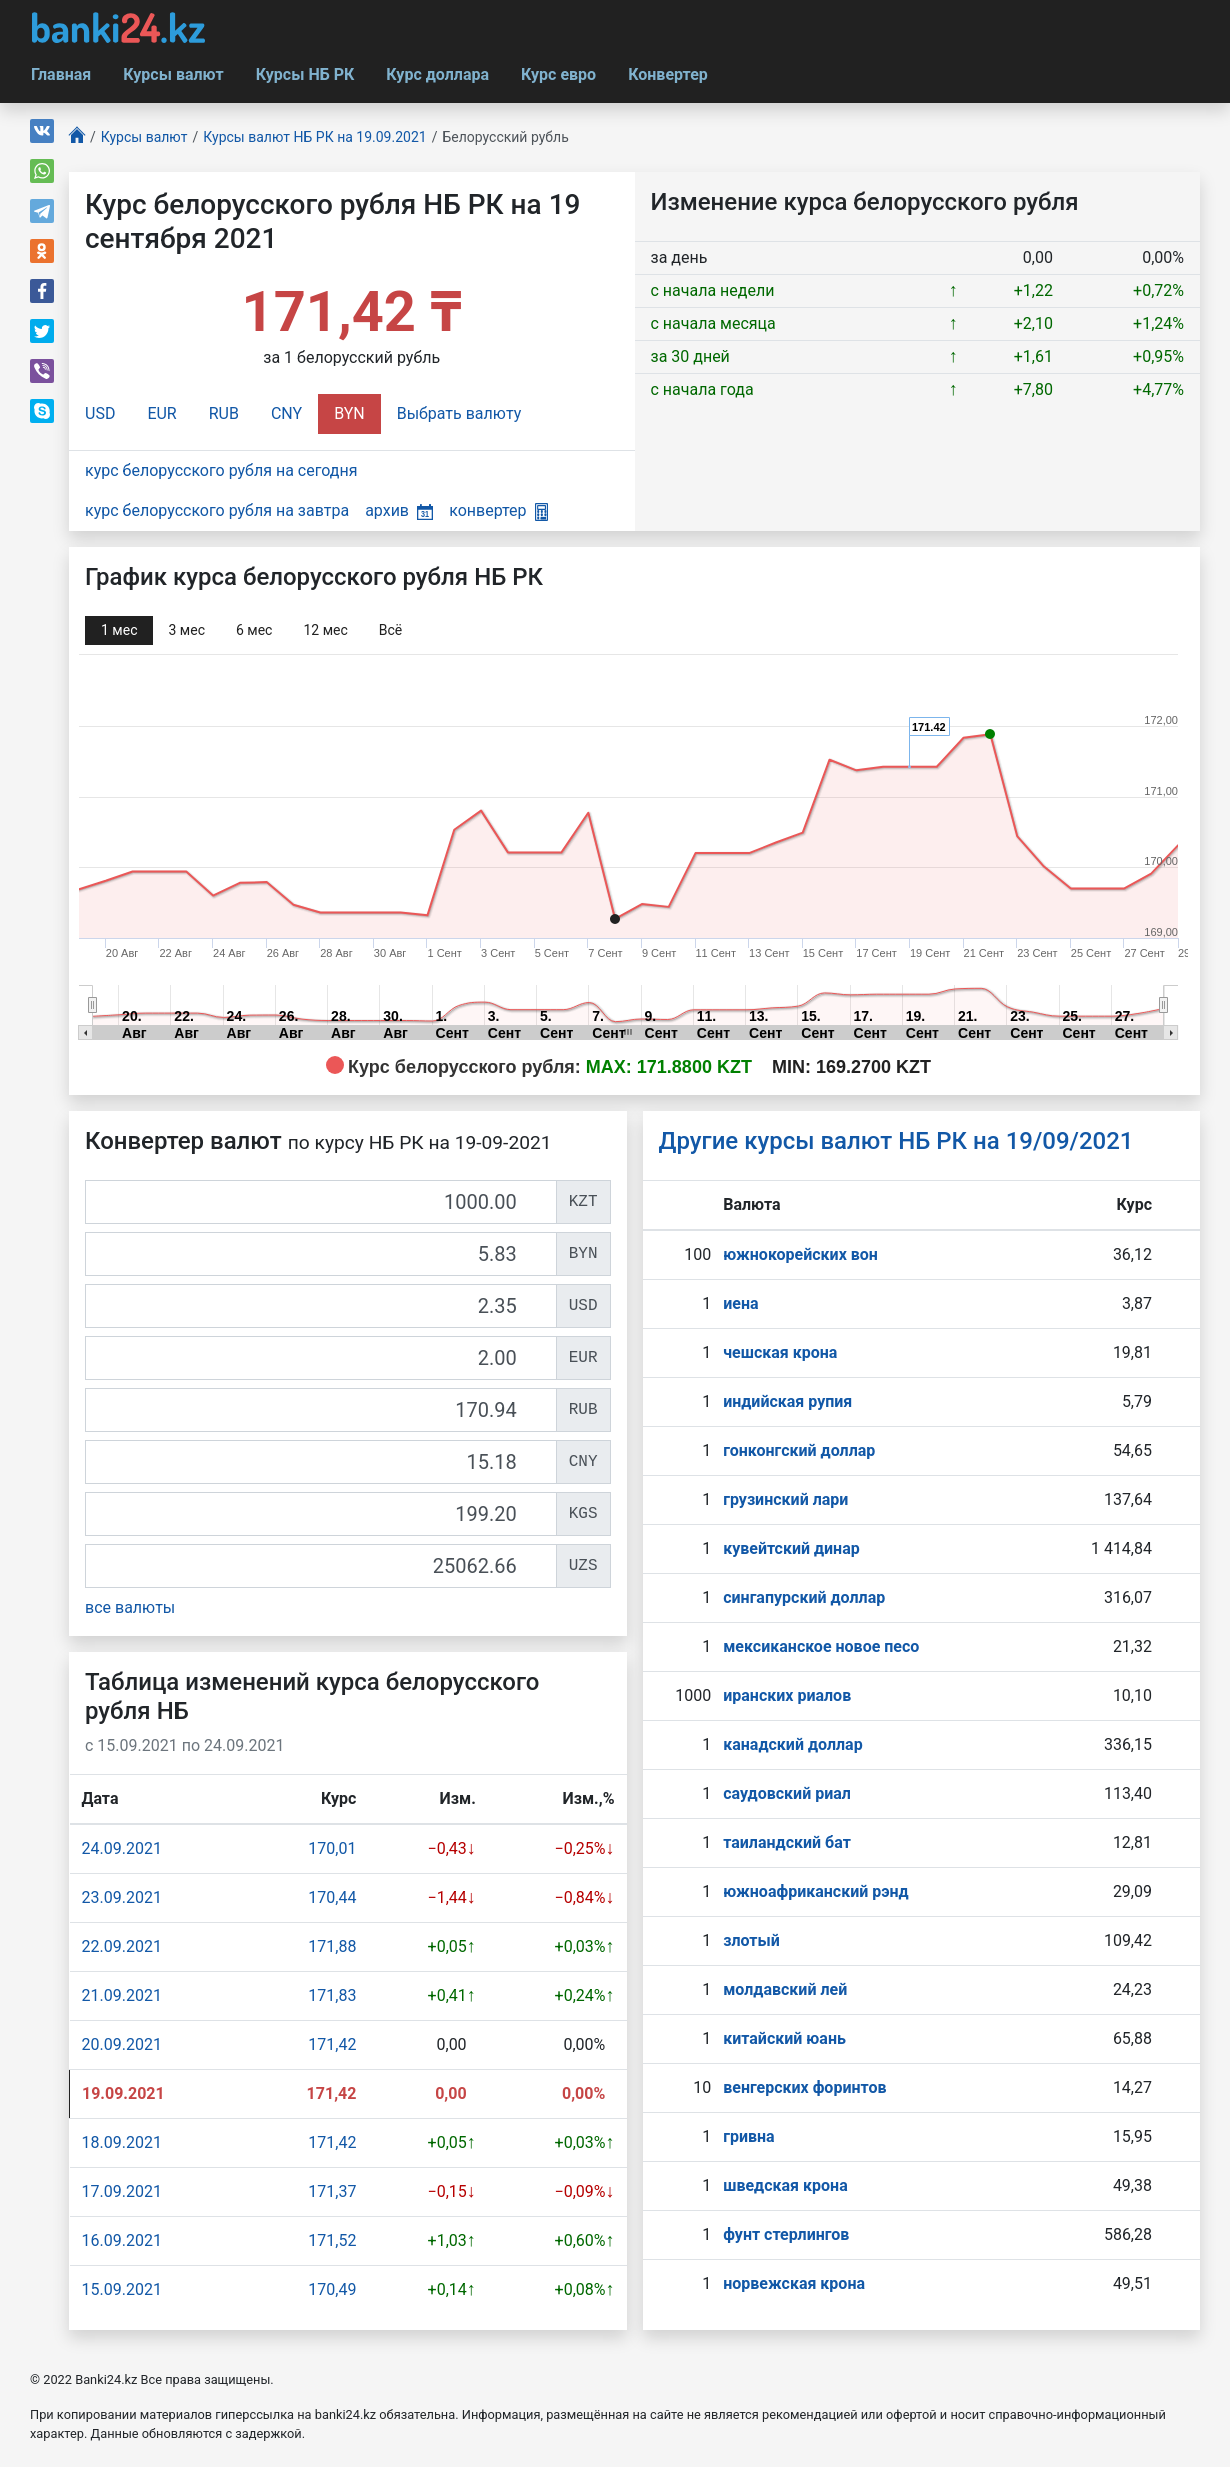  What do you see at coordinates (122, 1848) in the screenshot?
I see `24.09.2021` at bounding box center [122, 1848].